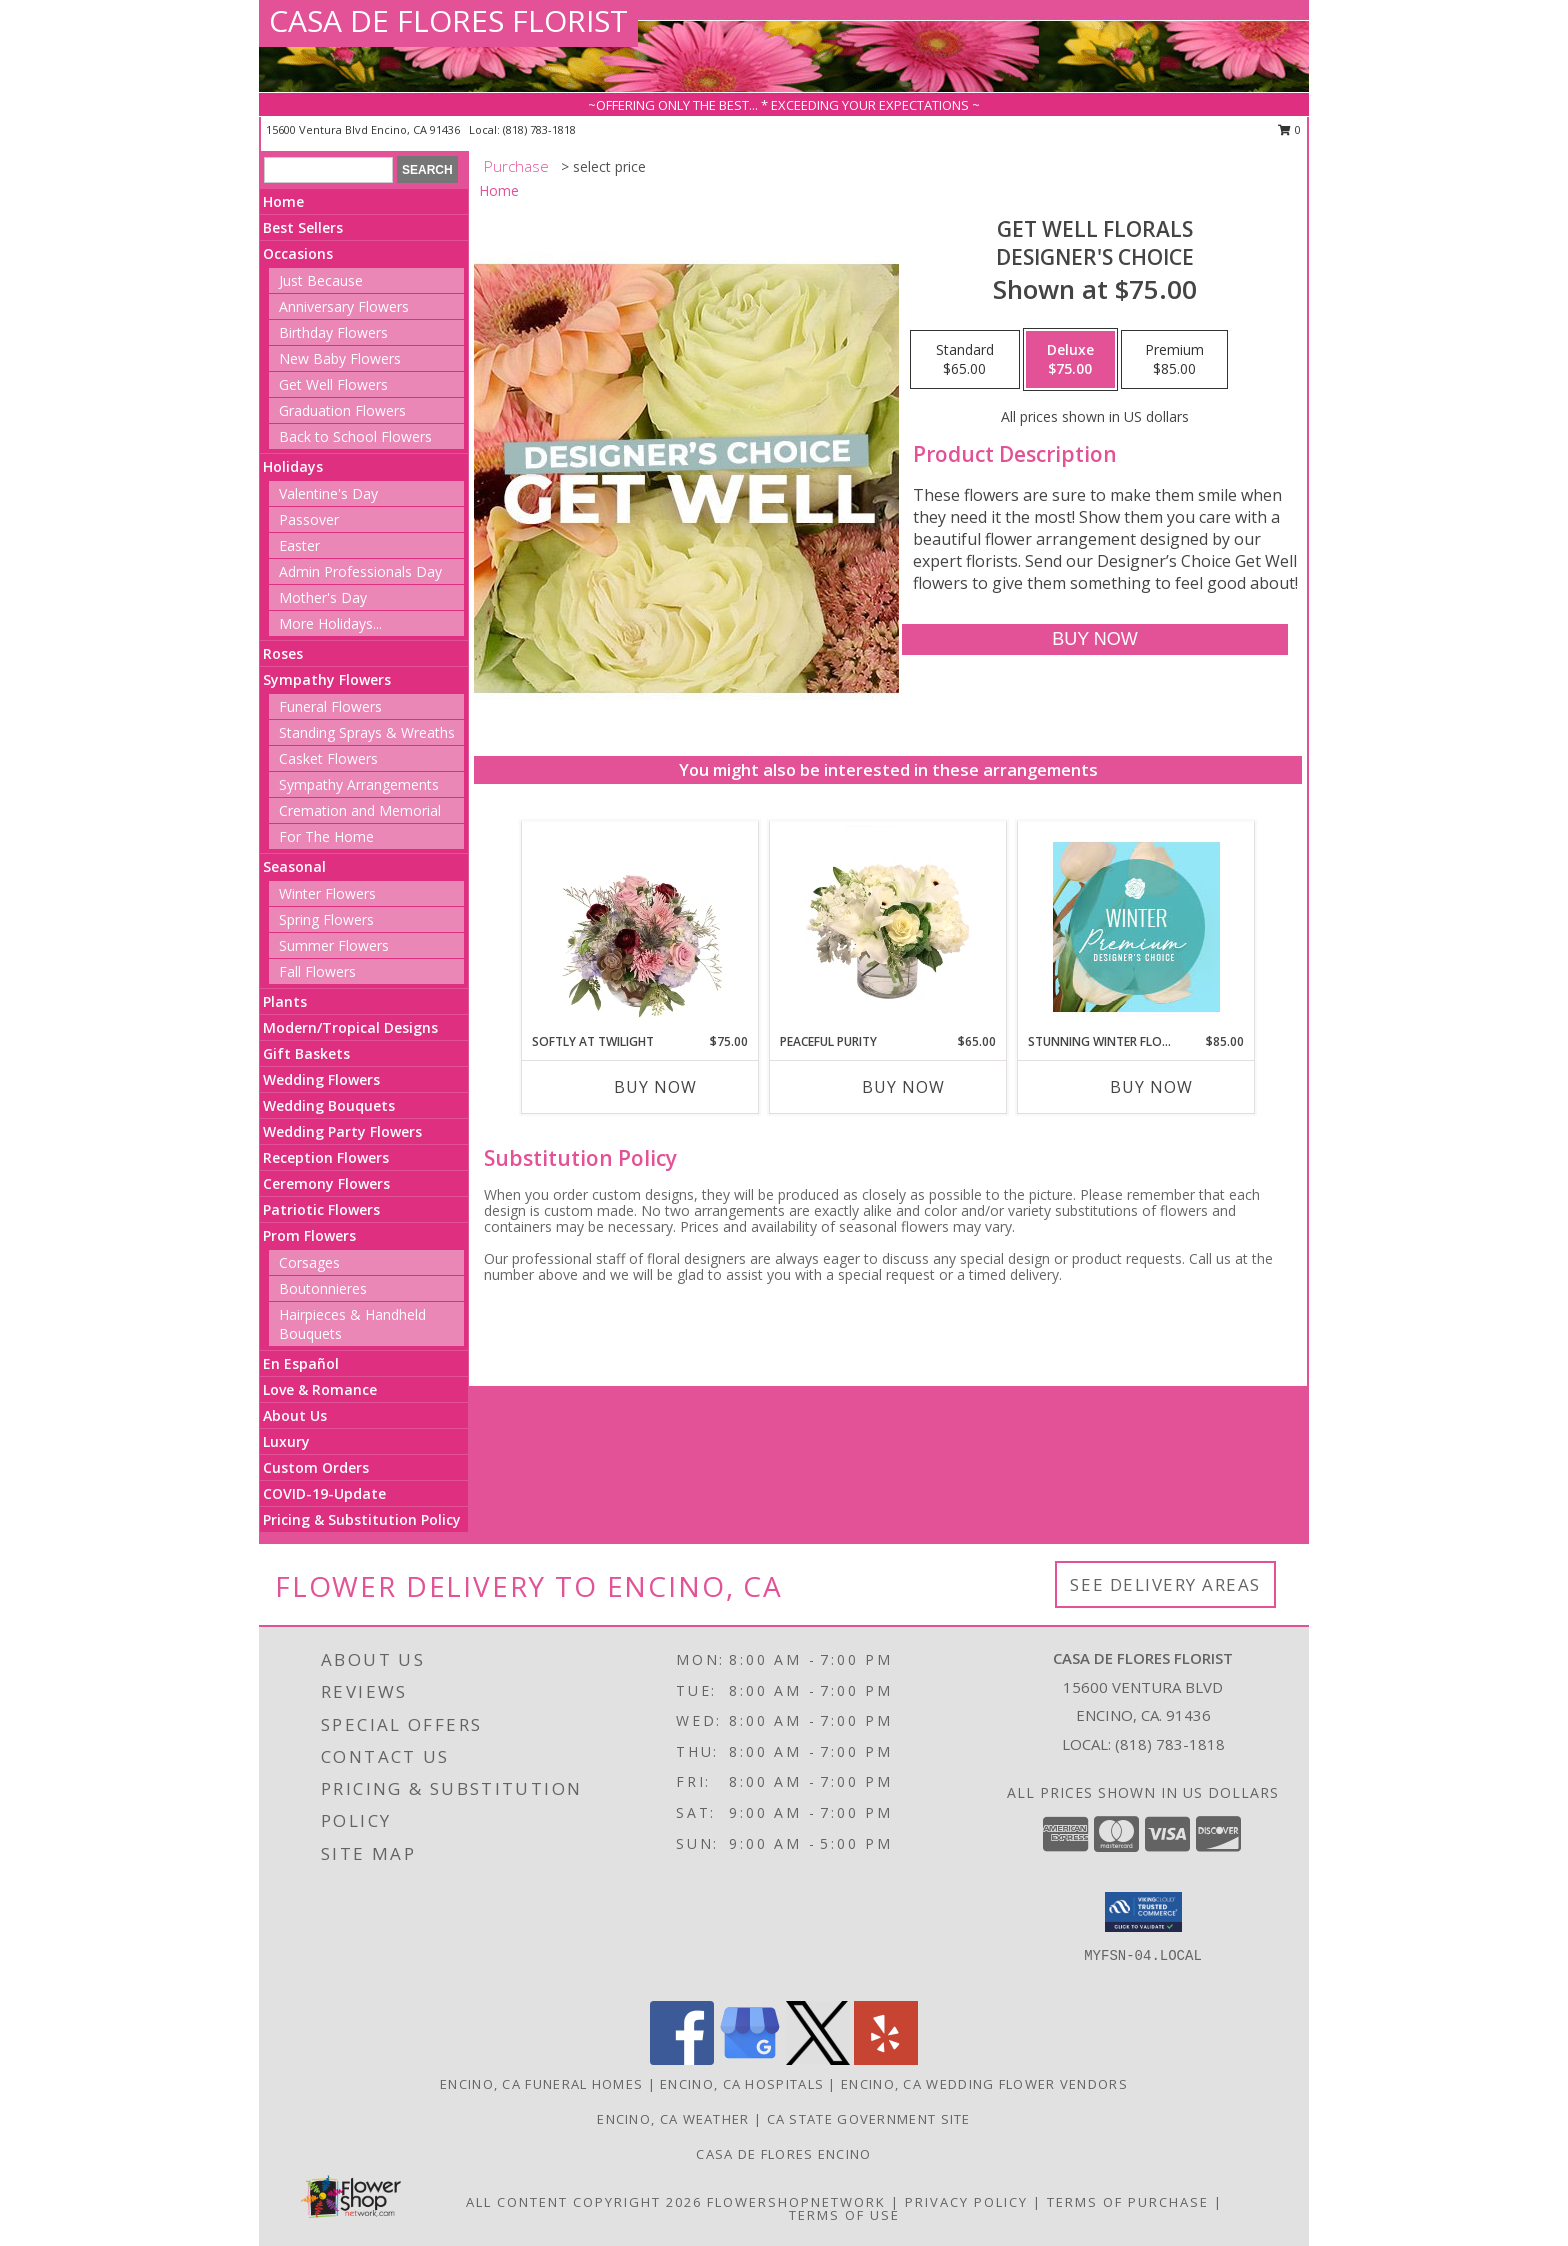 This screenshot has width=1568, height=2246. What do you see at coordinates (750, 2059) in the screenshot?
I see `[View our Google Business Page]` at bounding box center [750, 2059].